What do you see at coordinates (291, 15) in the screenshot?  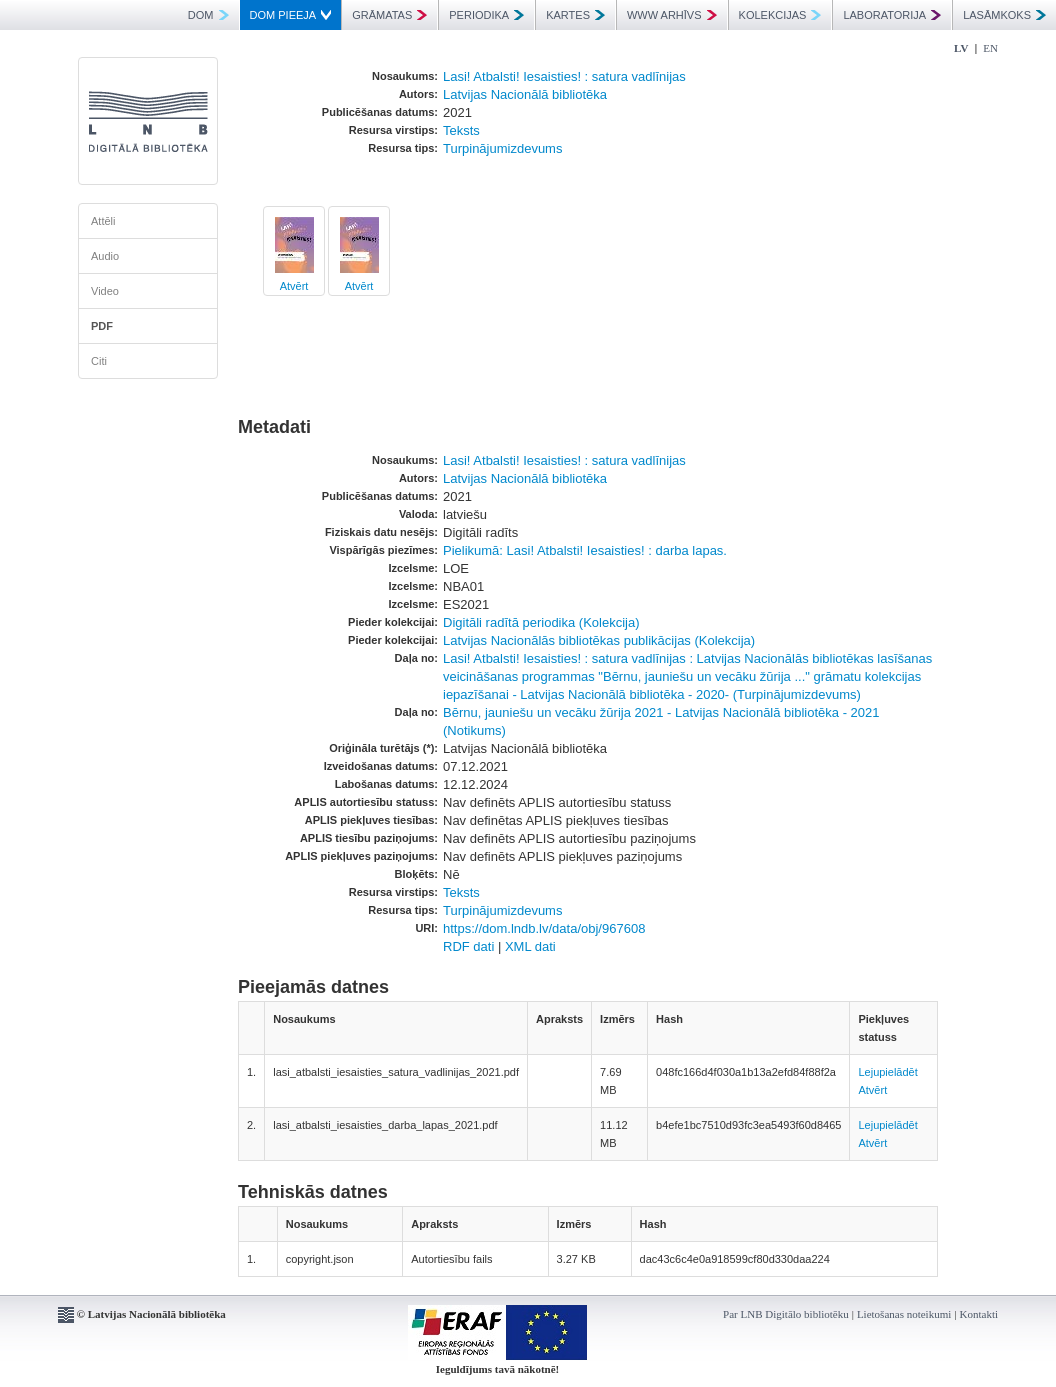 I see `DOM PIEEJA` at bounding box center [291, 15].